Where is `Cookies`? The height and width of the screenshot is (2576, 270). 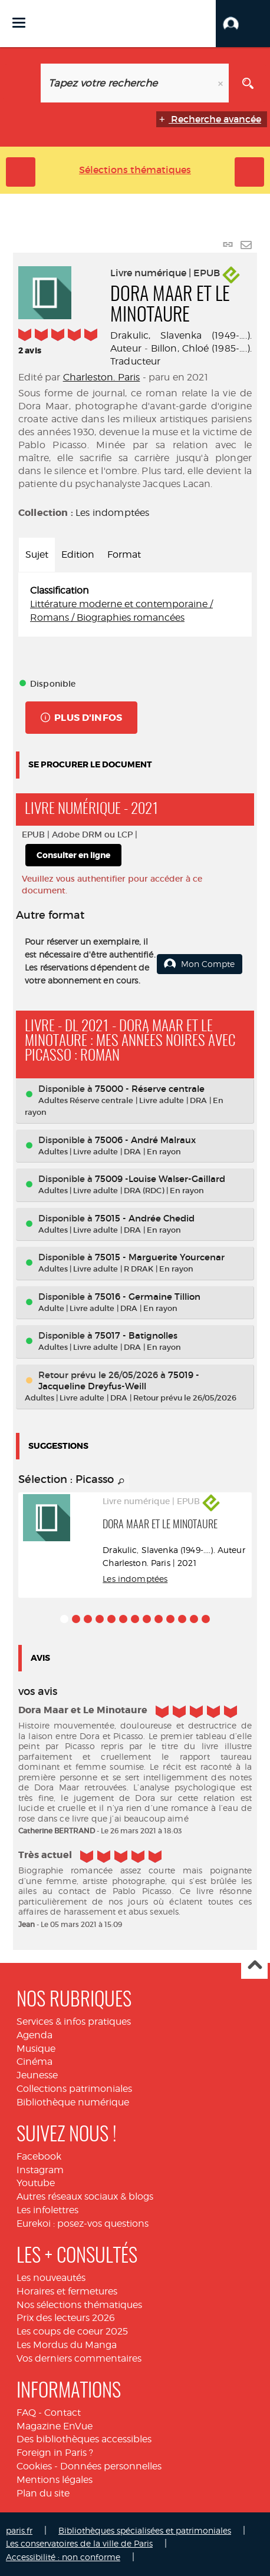
Cookies is located at coordinates (34, 2466).